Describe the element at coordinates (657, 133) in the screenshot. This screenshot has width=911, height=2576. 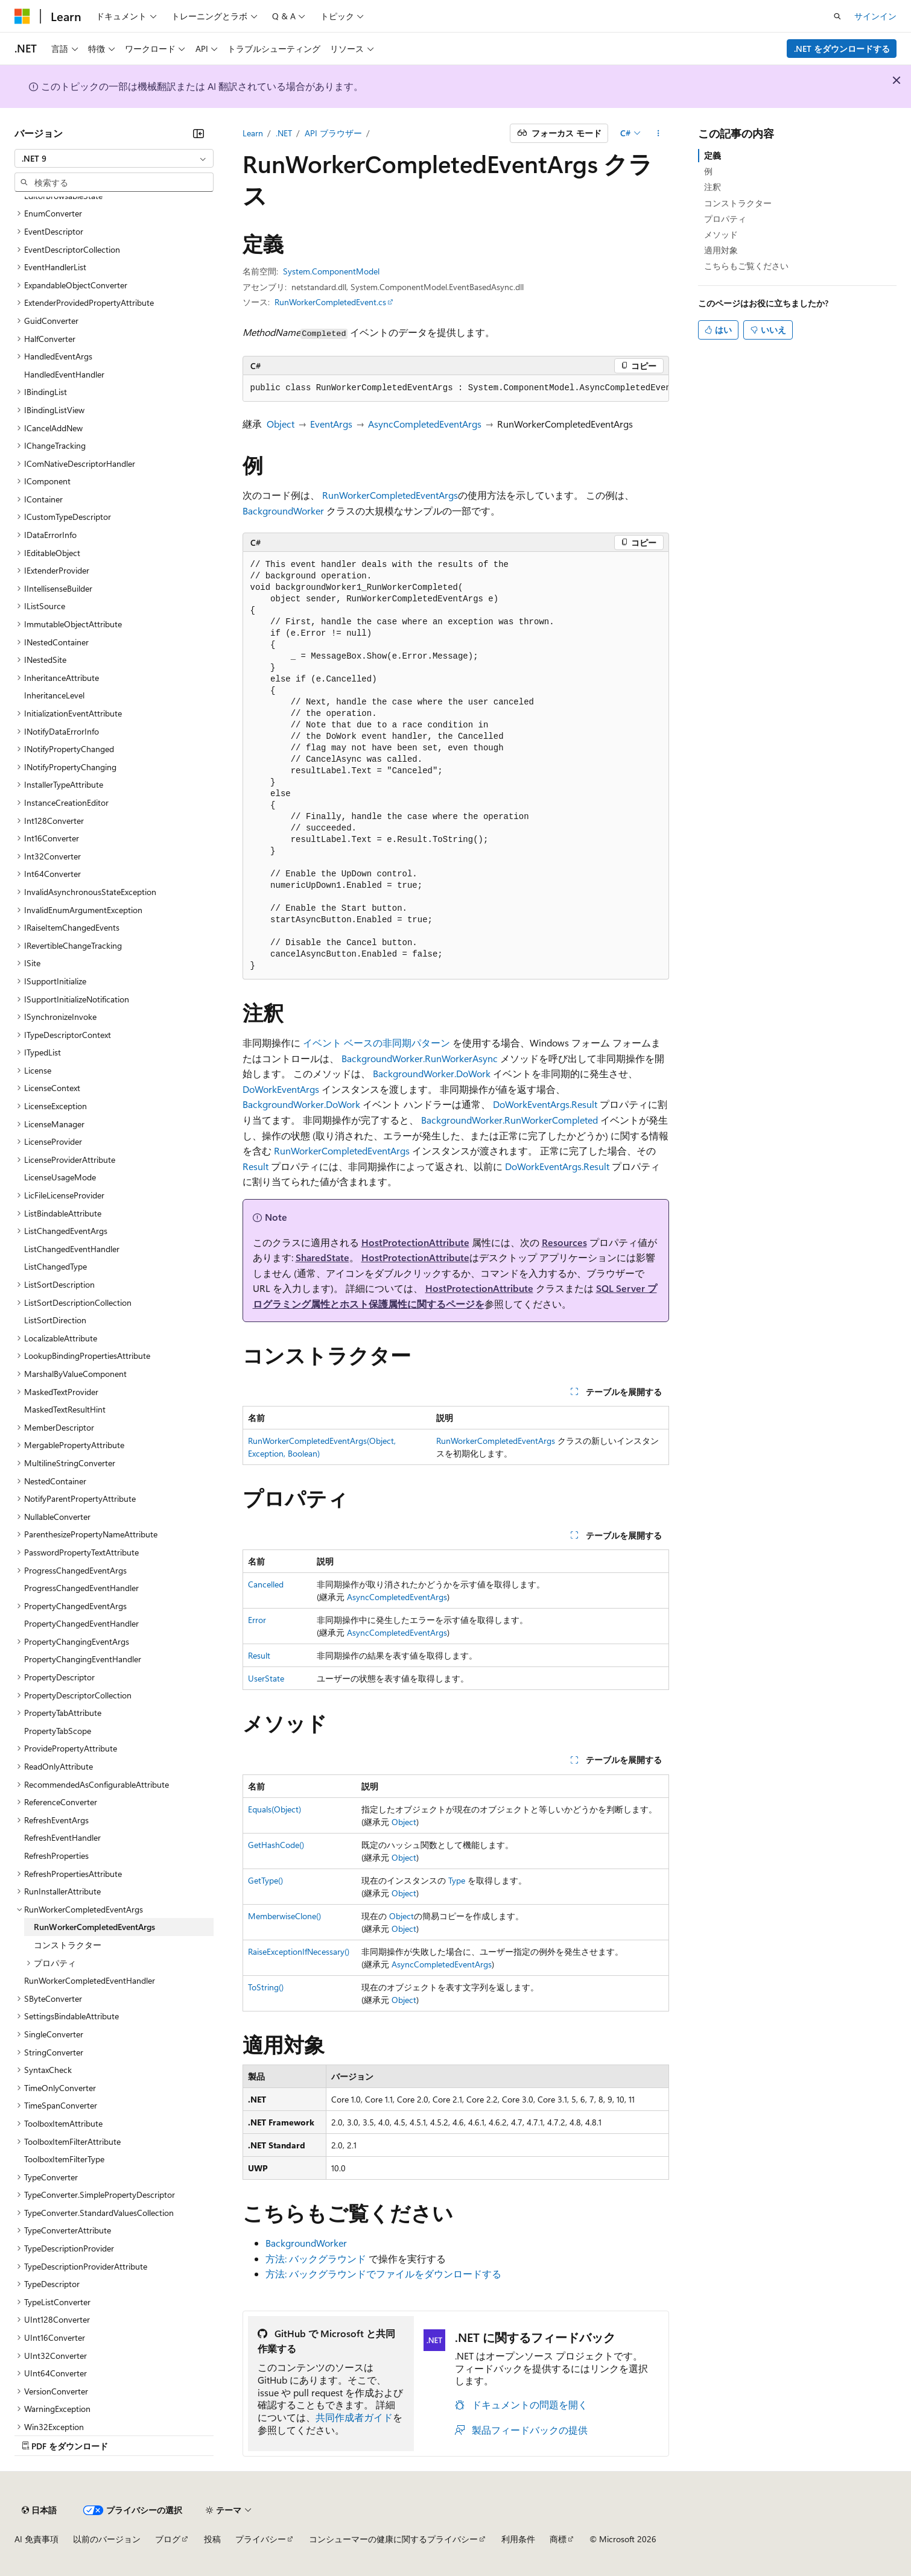
I see `[その他の操作]` at that location.